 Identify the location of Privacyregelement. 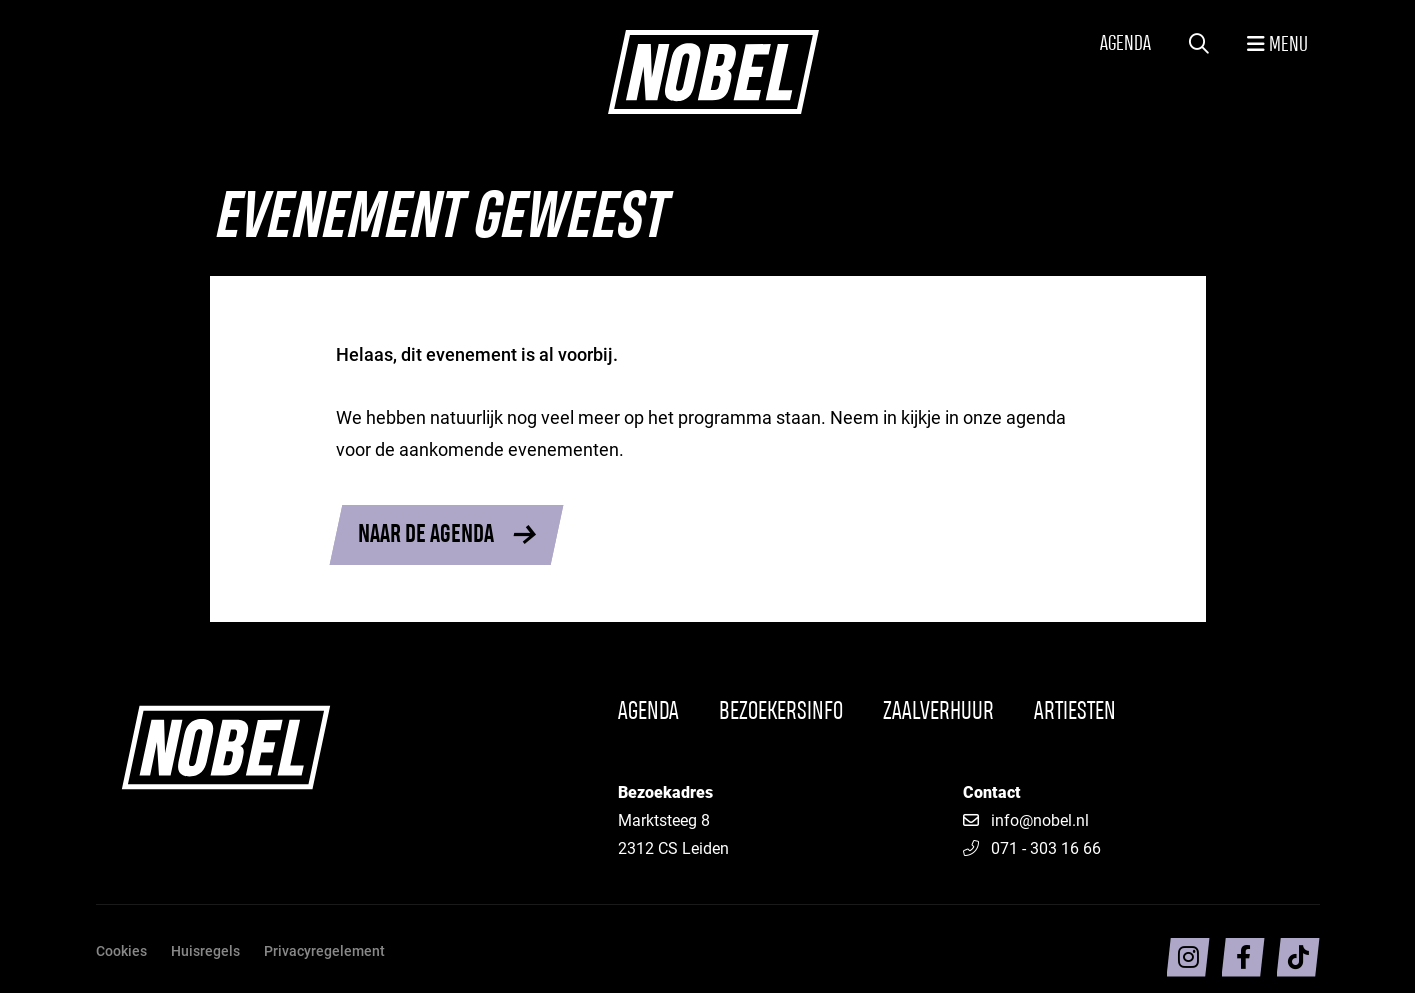
(324, 950).